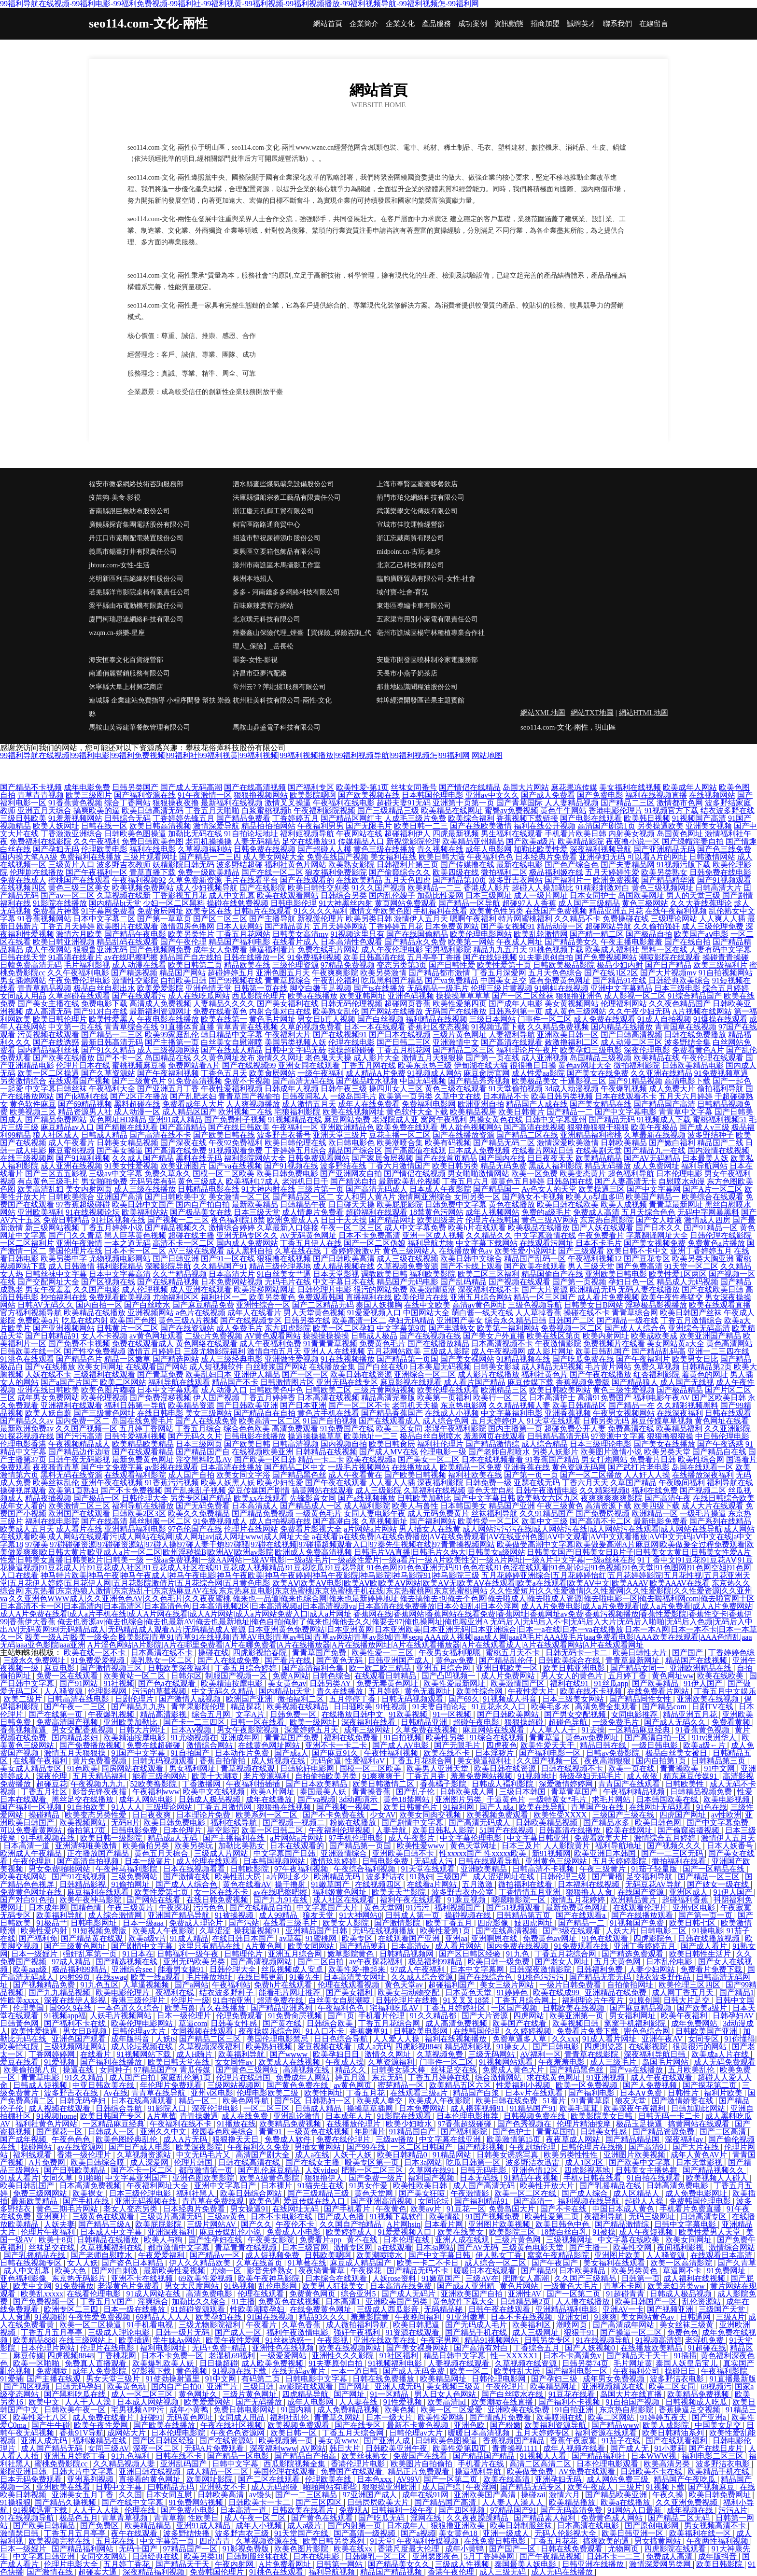 The width and height of the screenshot is (757, 2576). I want to click on 欧美潮喷在线直播, so click(503, 2402).